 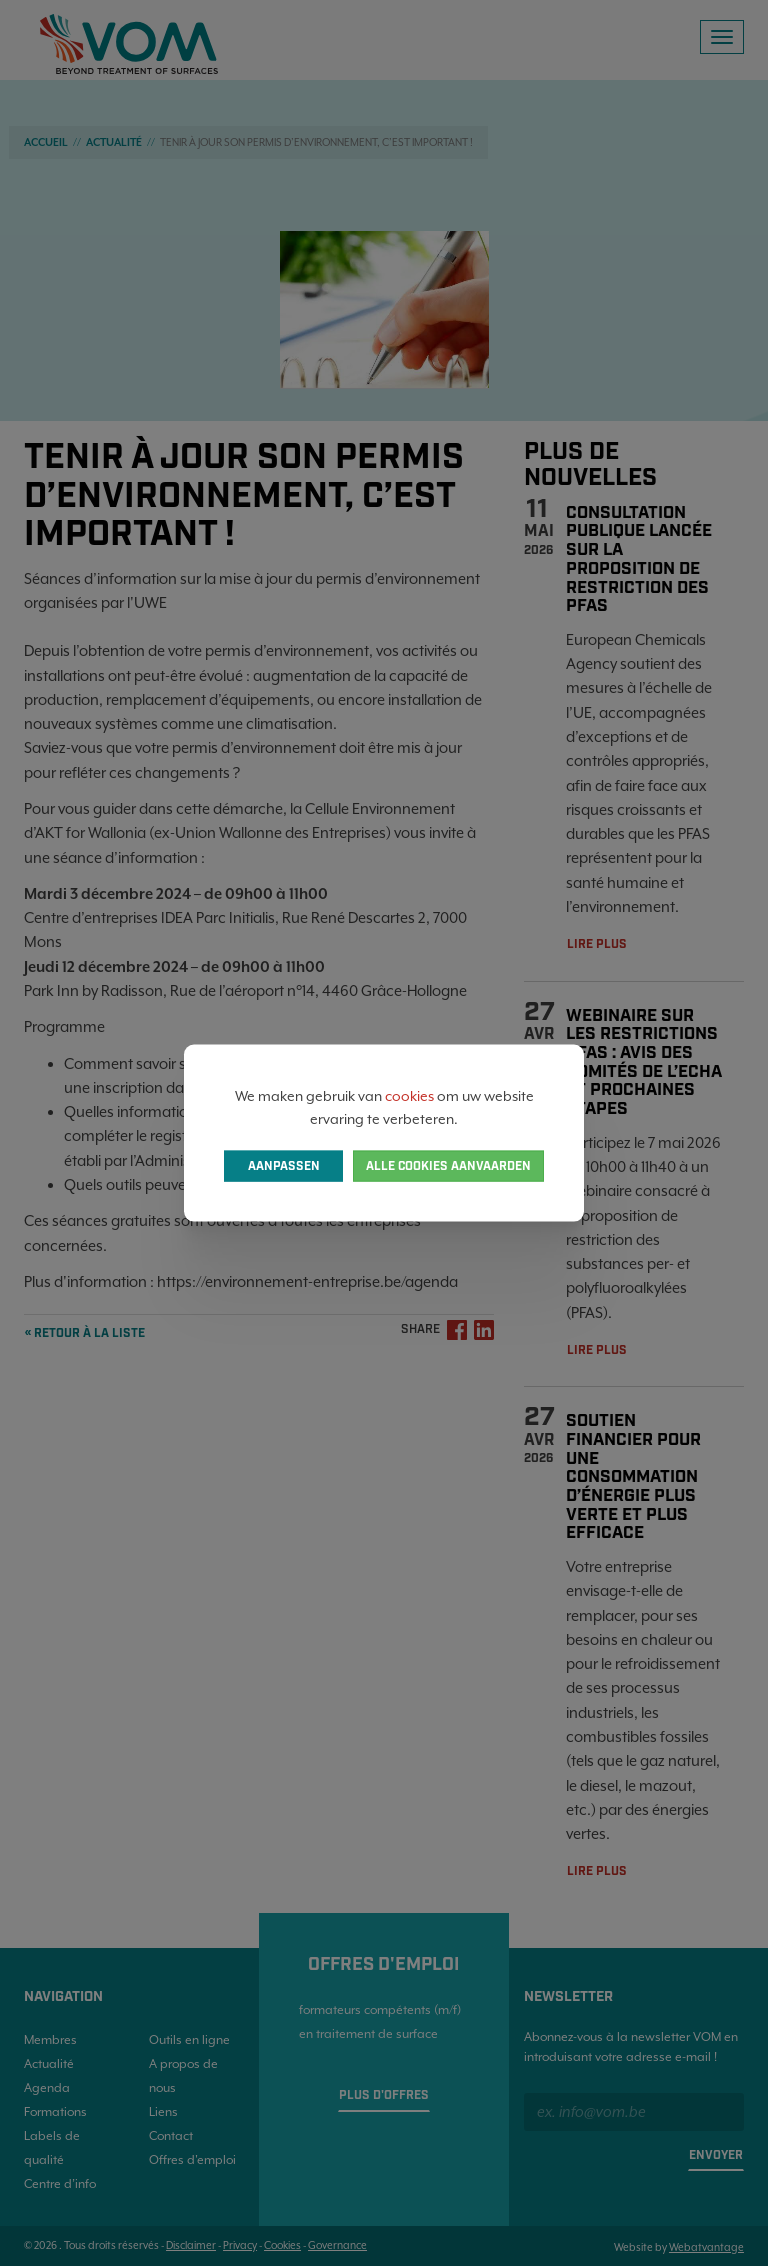 What do you see at coordinates (448, 1165) in the screenshot?
I see `Alle cookies aanvaarden` at bounding box center [448, 1165].